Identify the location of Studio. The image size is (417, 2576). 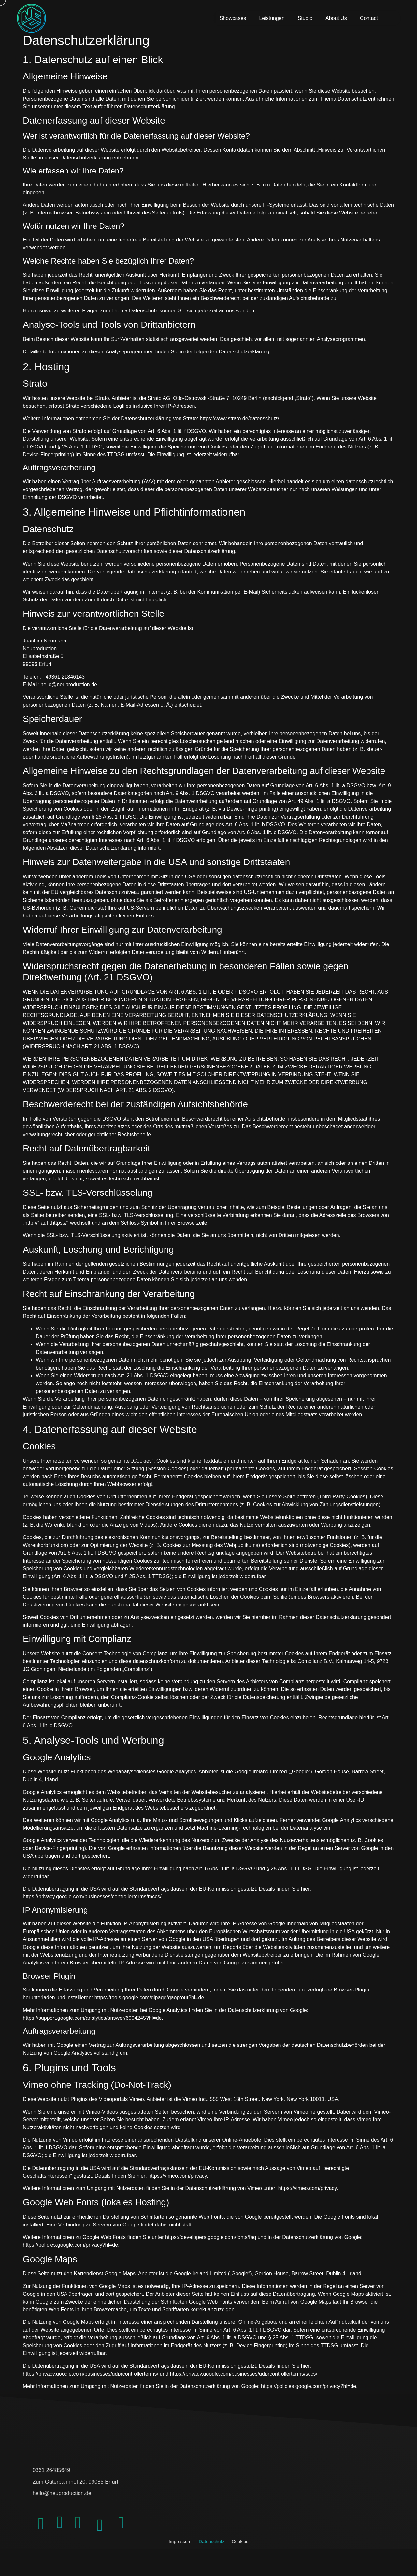
(305, 22).